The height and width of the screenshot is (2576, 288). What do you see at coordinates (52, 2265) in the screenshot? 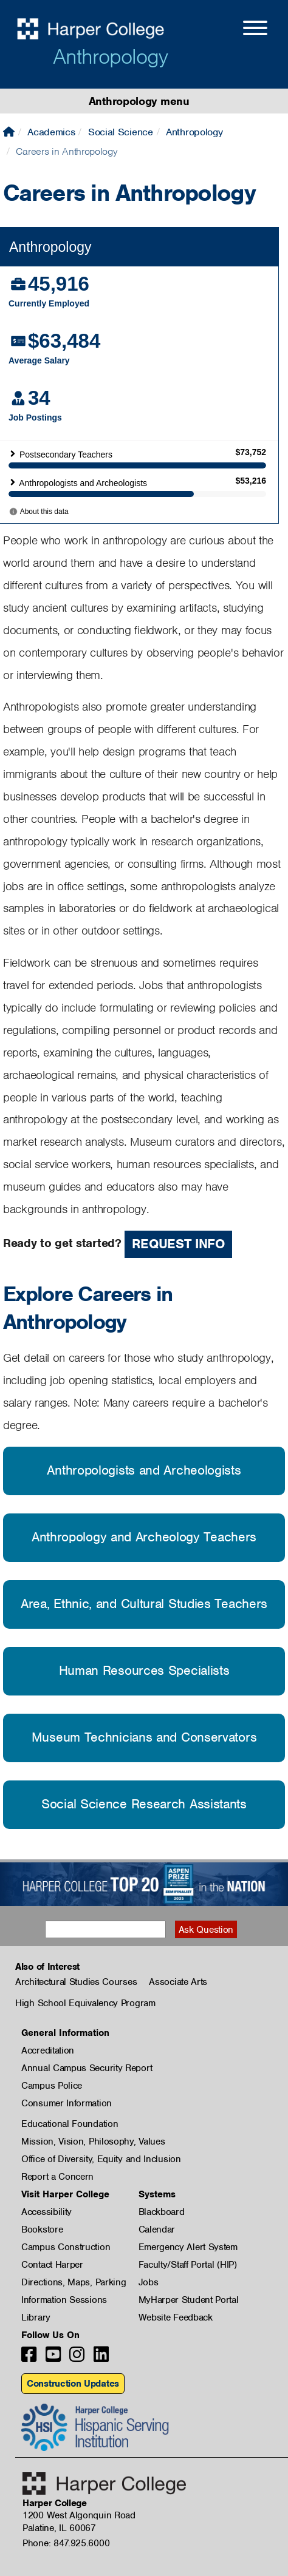
I see `Contact Harper` at bounding box center [52, 2265].